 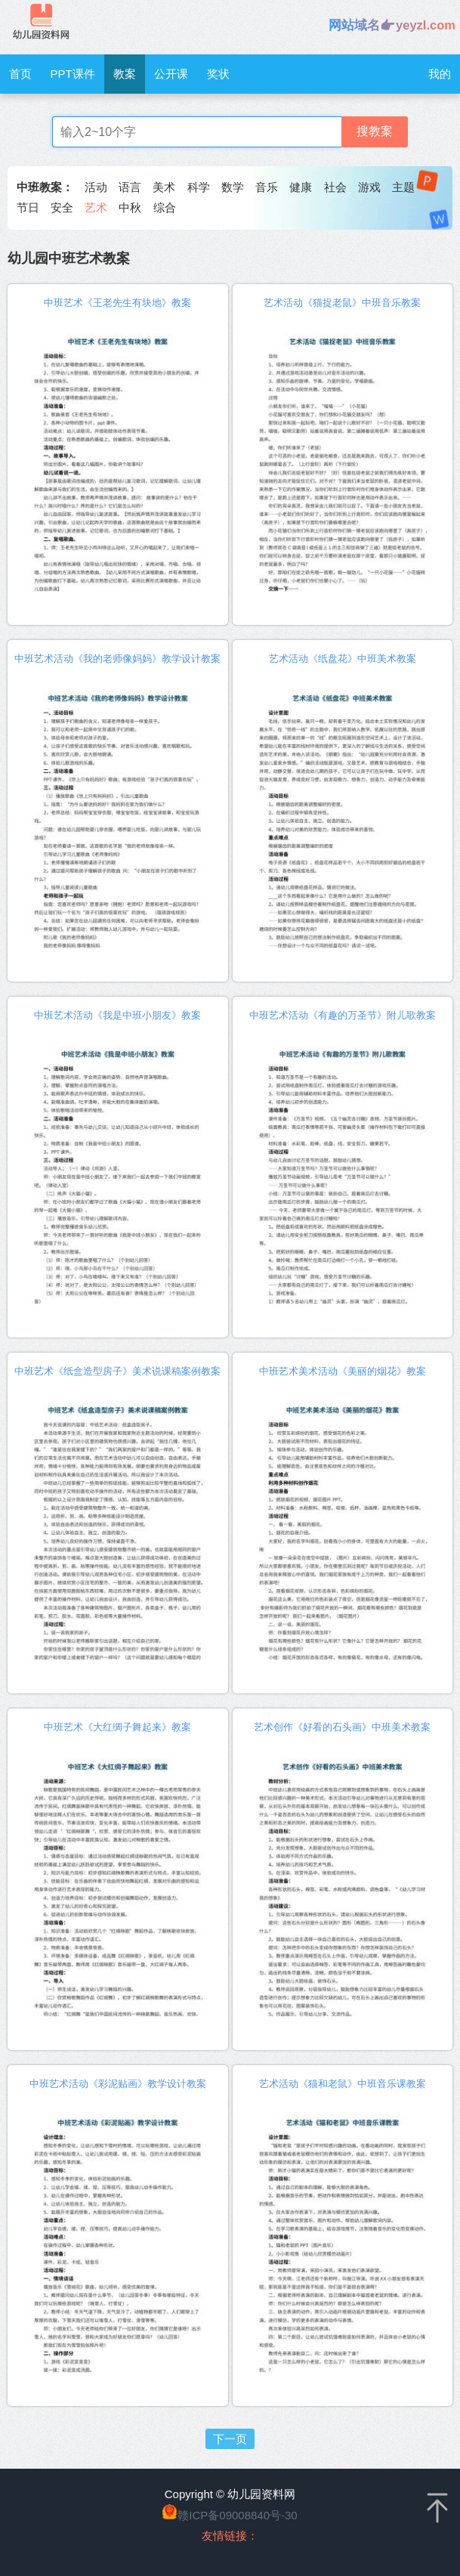 I want to click on 赣ICP备09008840号-30, so click(x=237, y=2515).